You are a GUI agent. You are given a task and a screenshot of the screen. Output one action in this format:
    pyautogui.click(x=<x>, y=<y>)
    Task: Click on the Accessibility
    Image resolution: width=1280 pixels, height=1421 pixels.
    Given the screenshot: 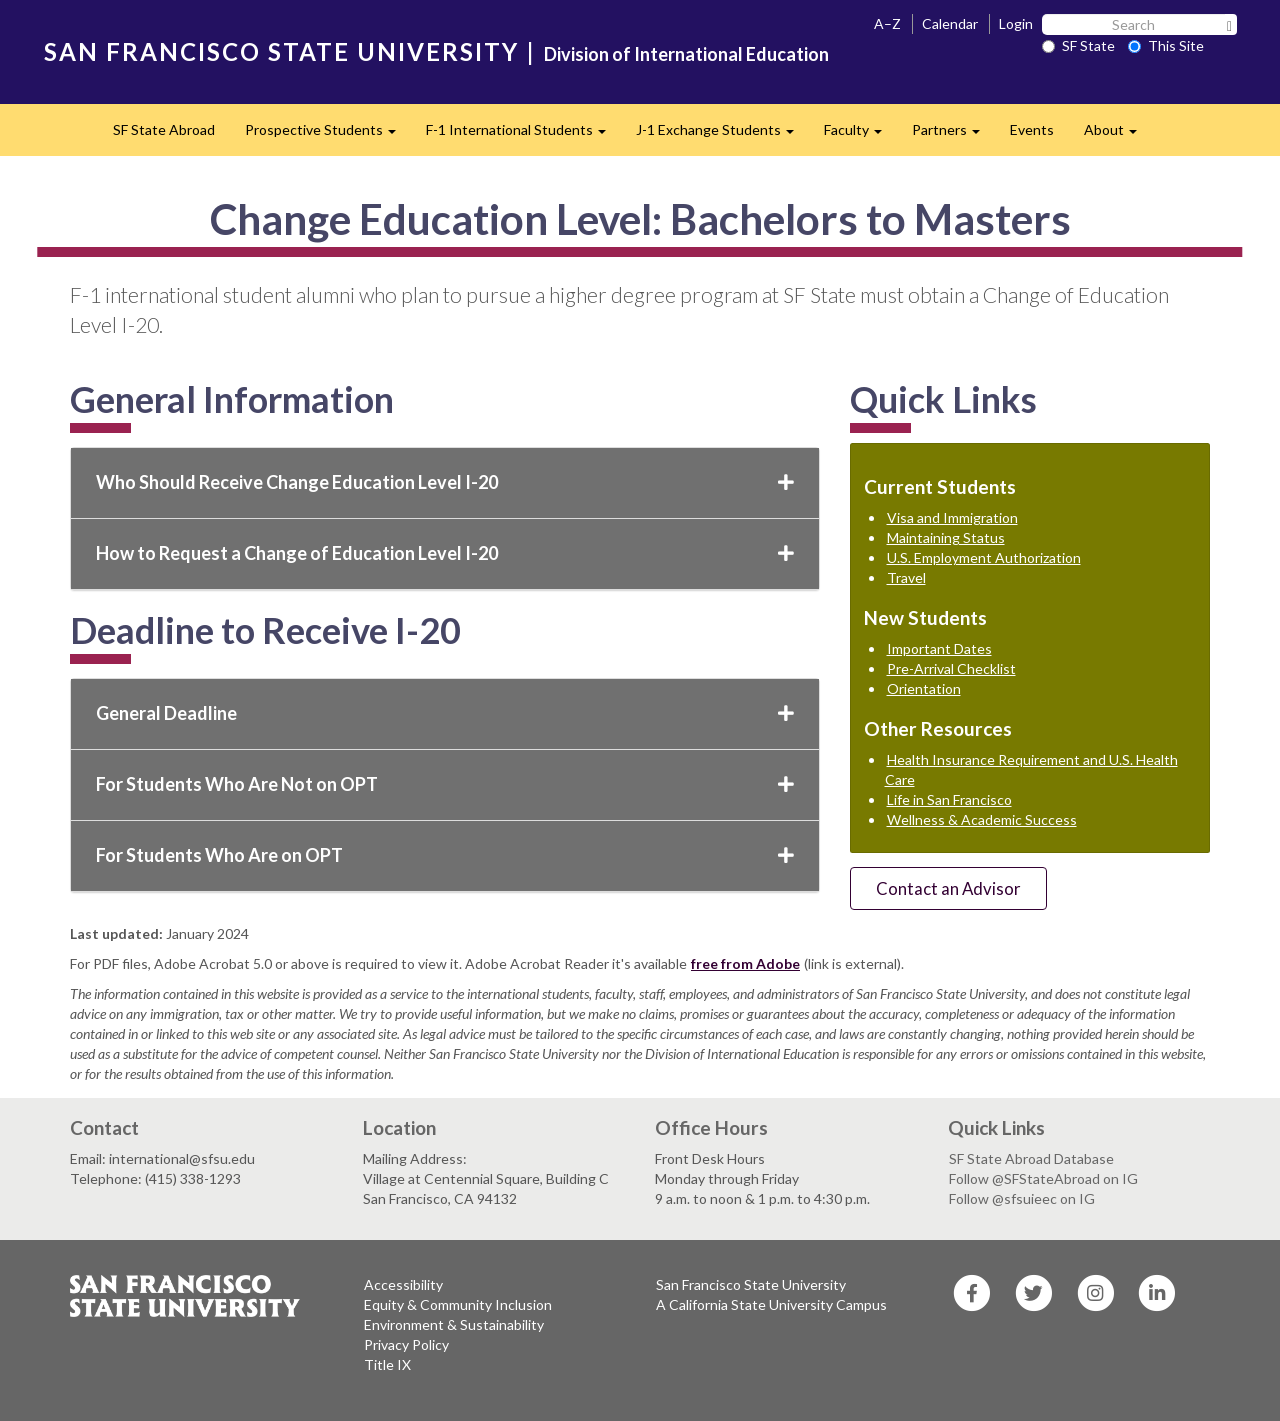 What is the action you would take?
    pyautogui.click(x=403, y=1284)
    